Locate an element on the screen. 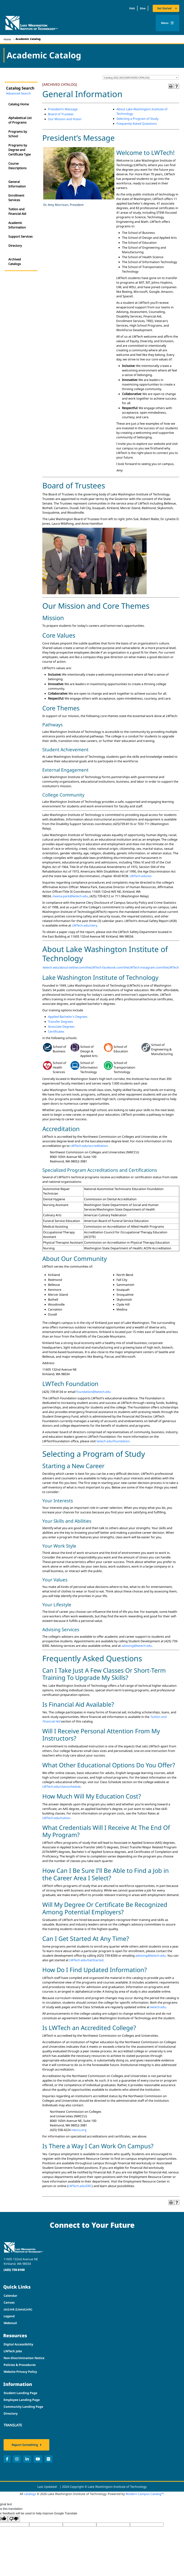 The image size is (184, 2576). Report Something is located at coordinates (25, 2445).